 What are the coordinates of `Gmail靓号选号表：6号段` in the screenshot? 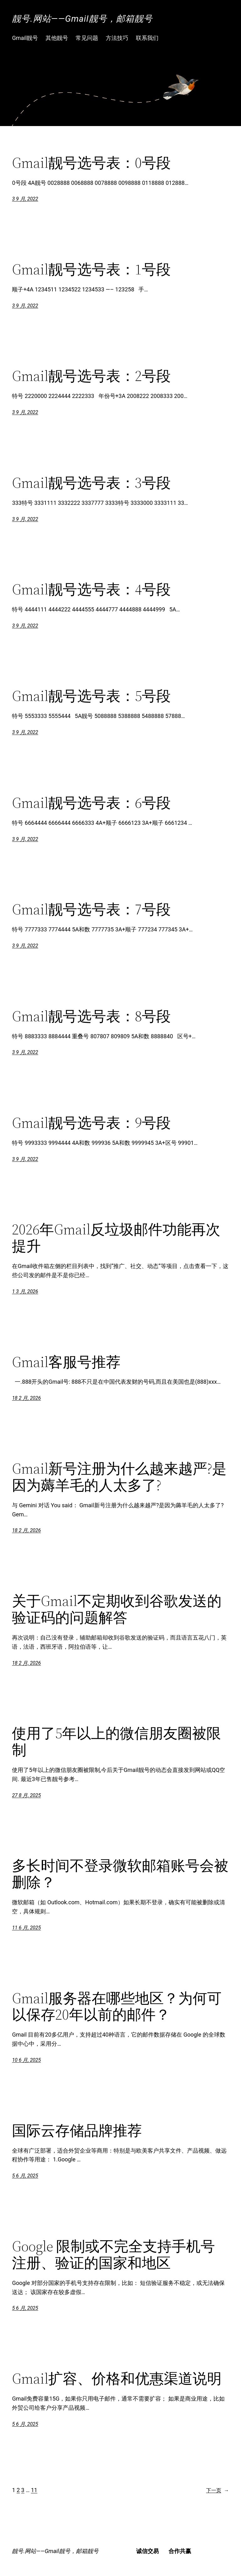 It's located at (91, 802).